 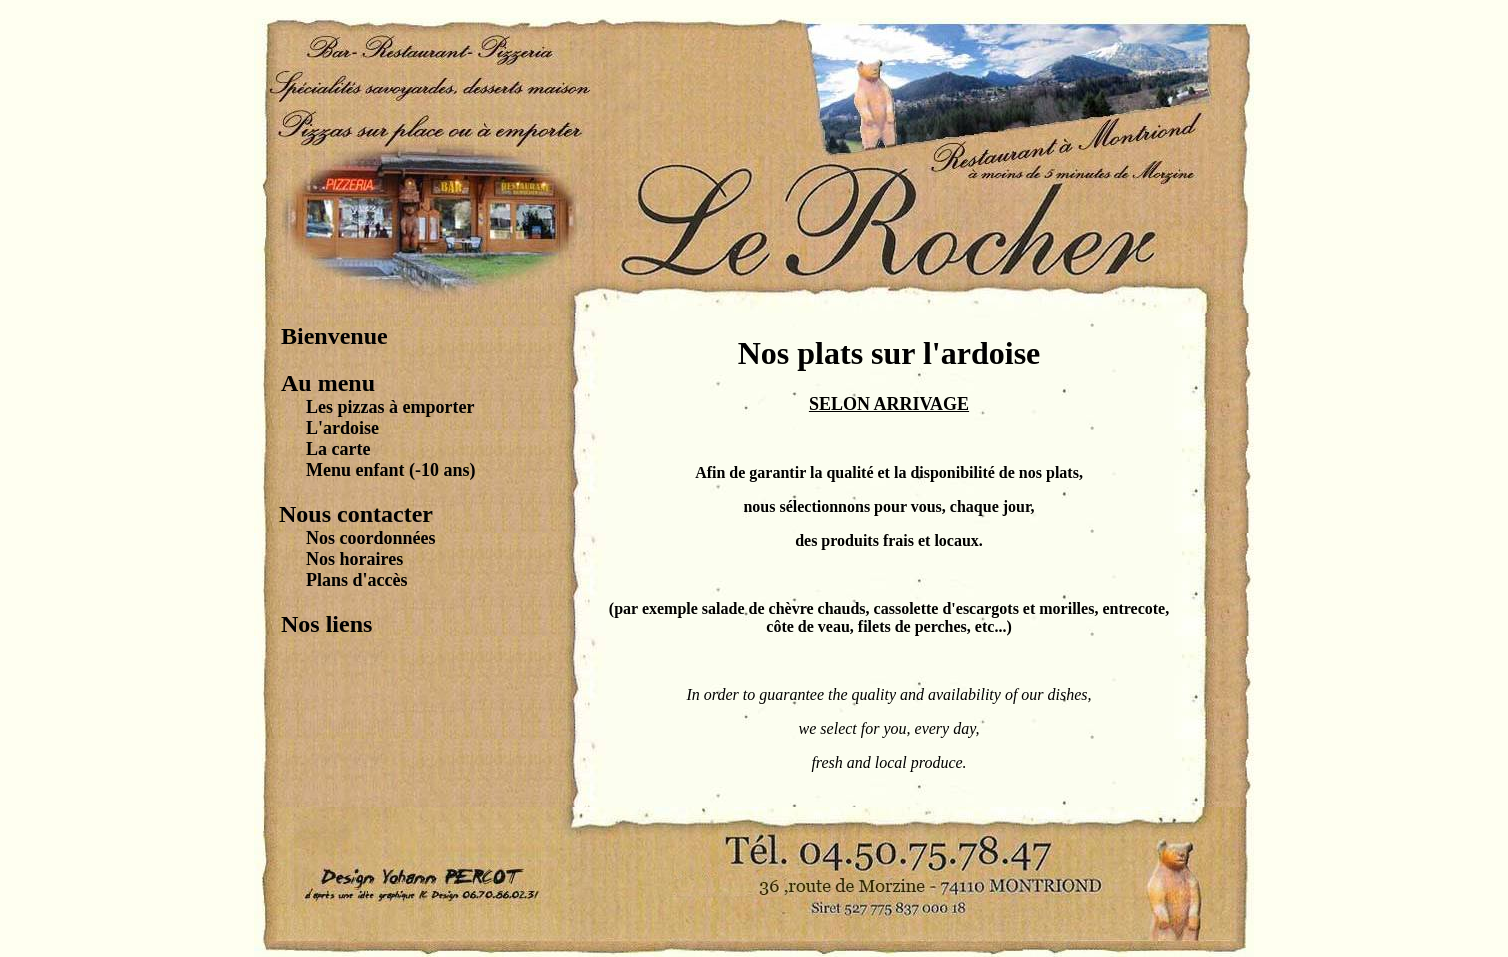 I want to click on La carte, so click(x=338, y=449).